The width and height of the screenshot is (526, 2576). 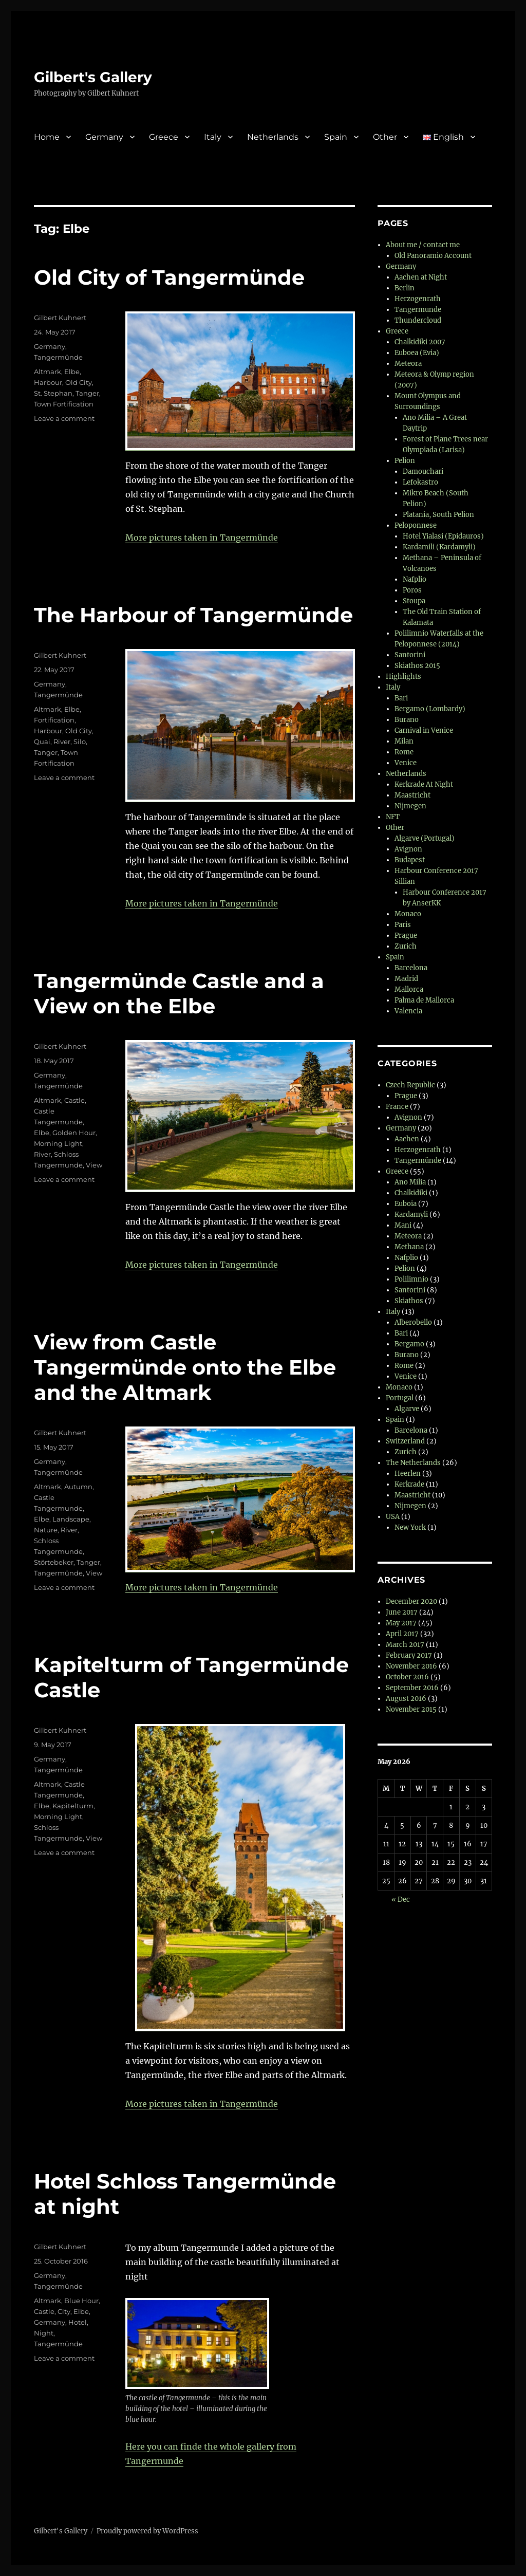 What do you see at coordinates (74, 1132) in the screenshot?
I see `Golden Hour` at bounding box center [74, 1132].